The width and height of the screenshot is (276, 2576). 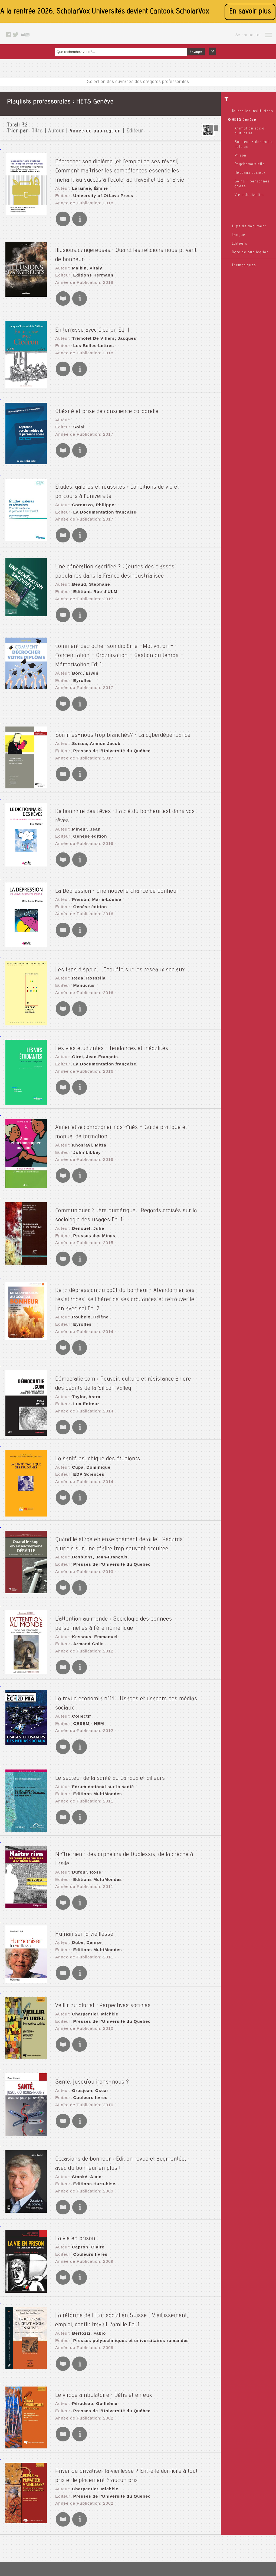 I want to click on Trémolet De Villers, Jacques, so click(x=100, y=318).